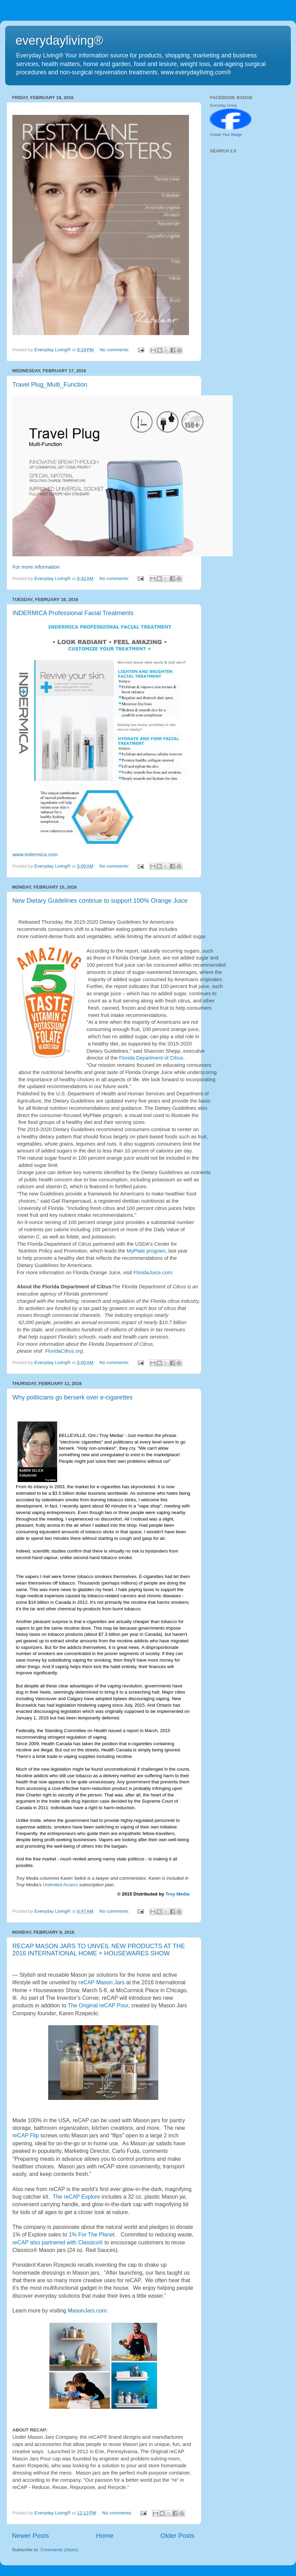  I want to click on Travel Plug_Multi_Function, so click(49, 384).